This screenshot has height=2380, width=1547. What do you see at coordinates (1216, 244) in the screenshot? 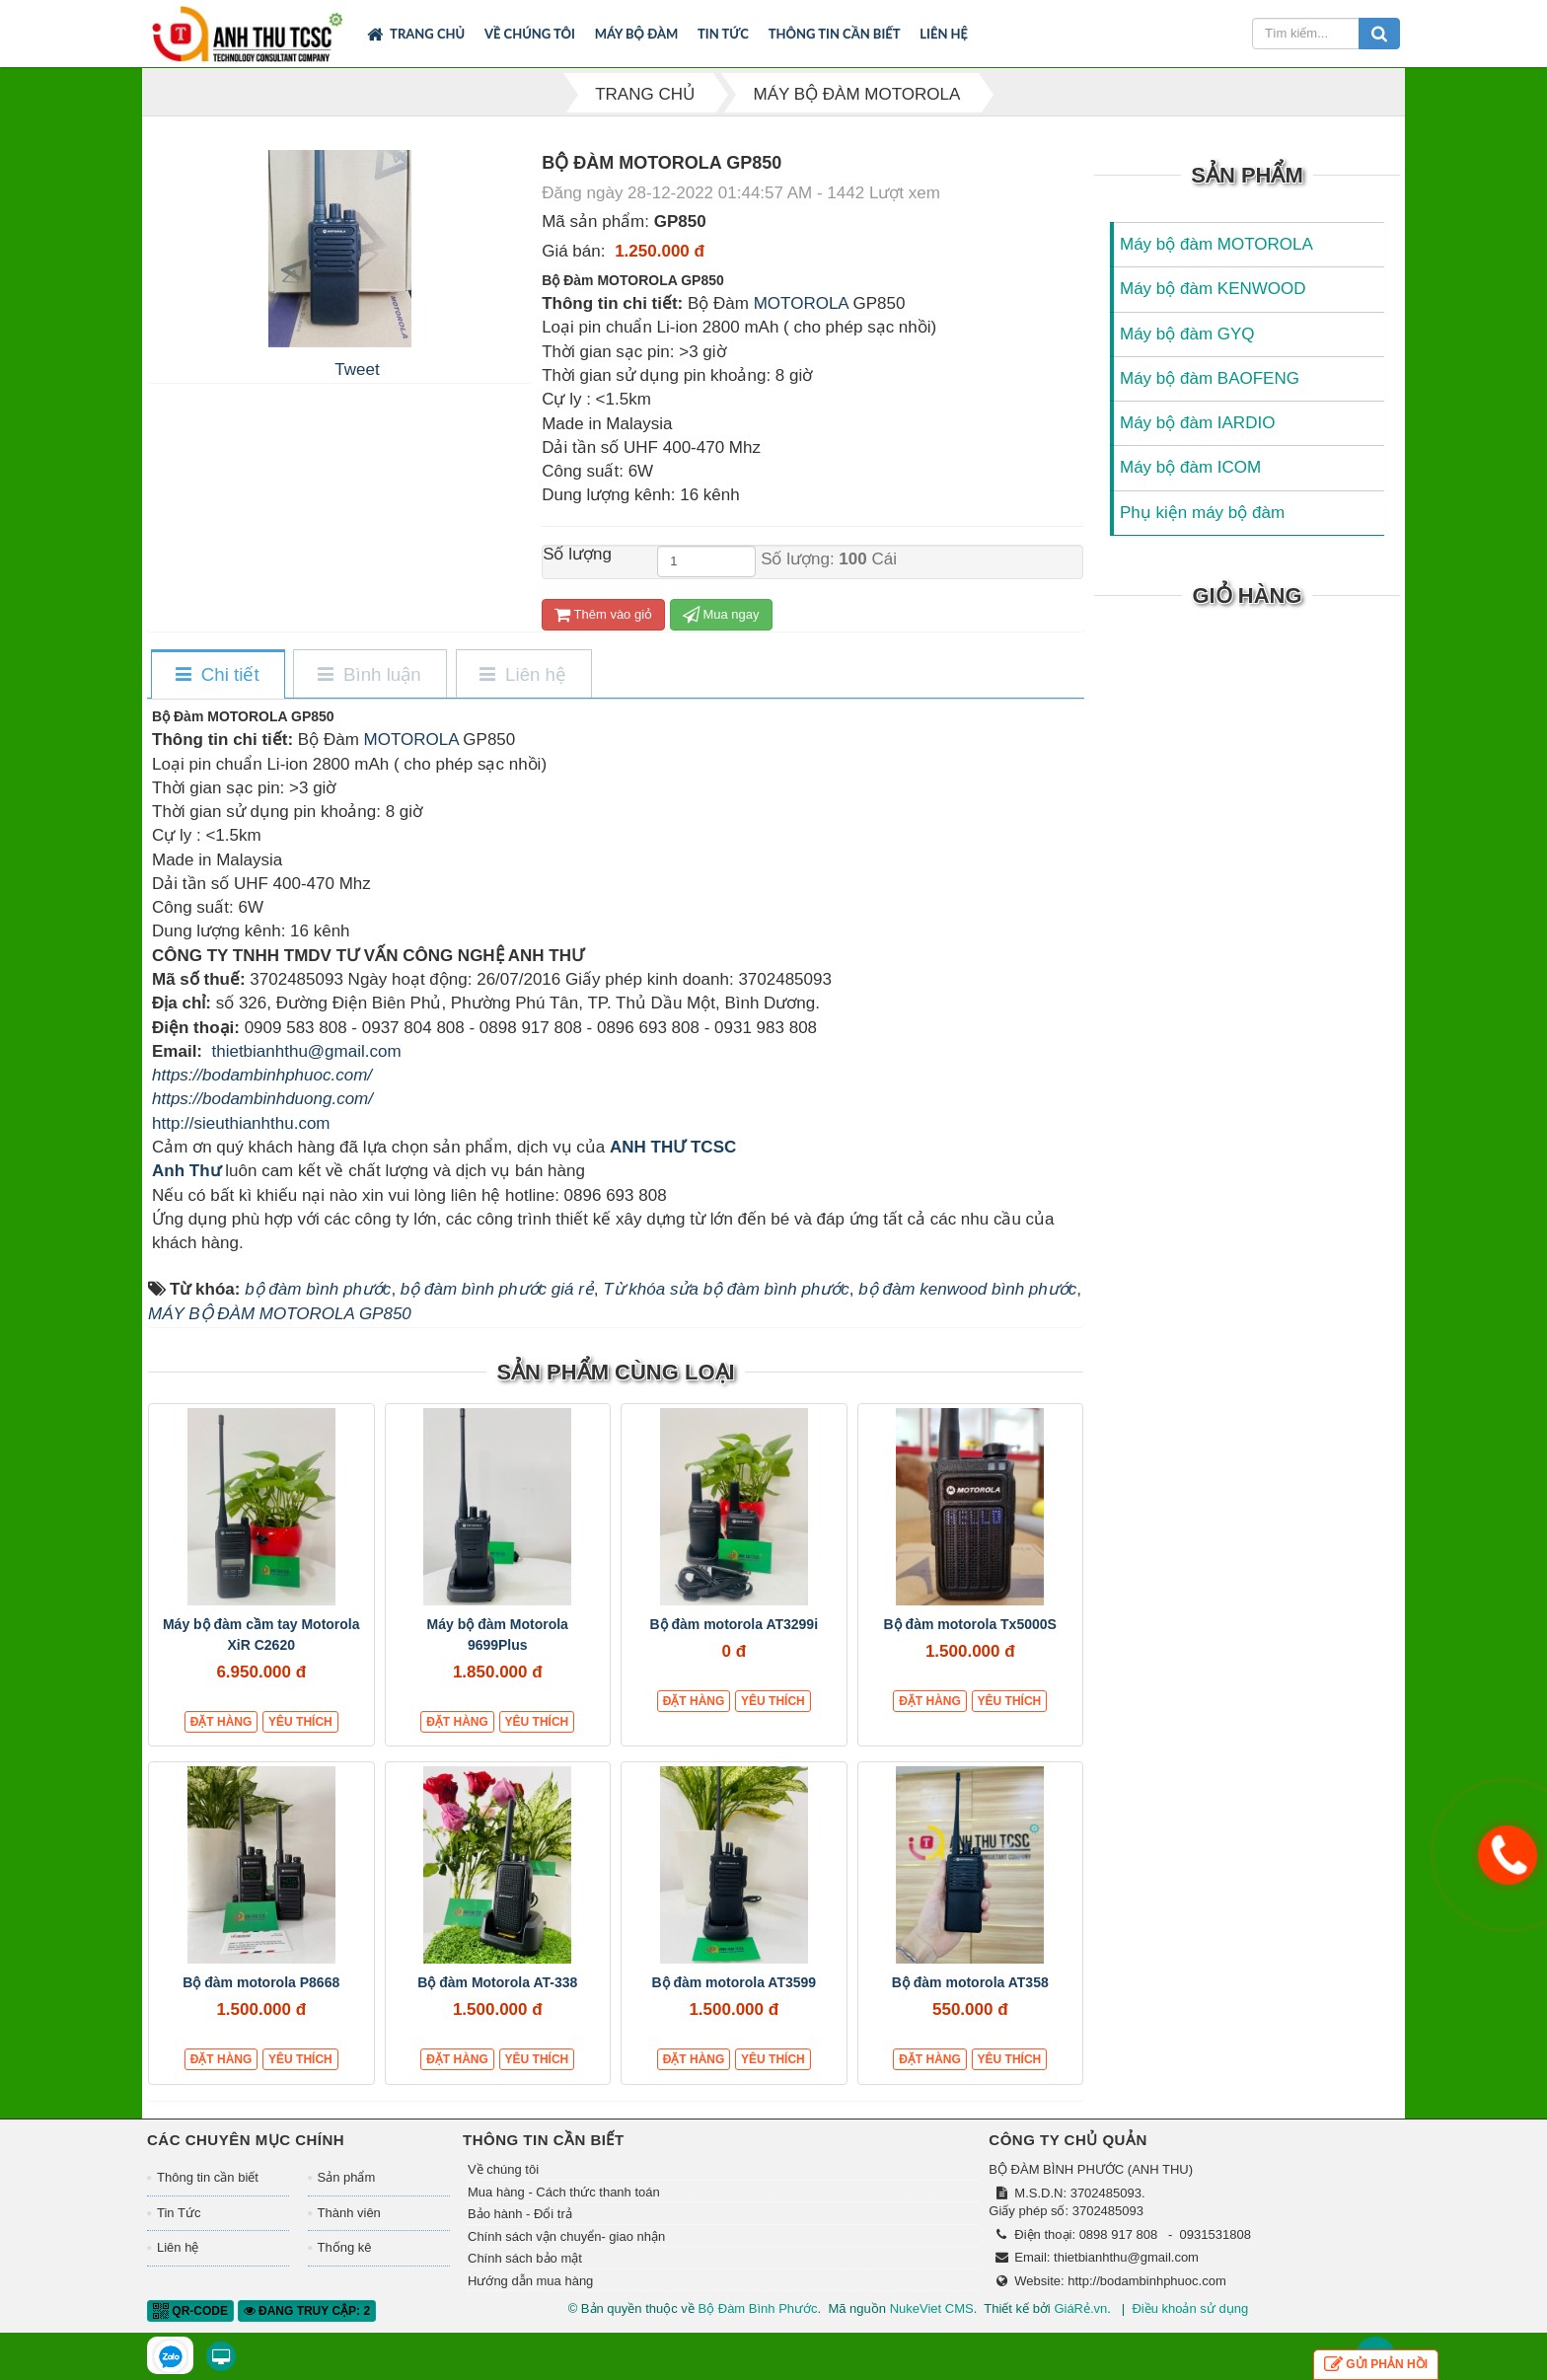
I see `Máy bộ đàm MOTOROLA` at bounding box center [1216, 244].